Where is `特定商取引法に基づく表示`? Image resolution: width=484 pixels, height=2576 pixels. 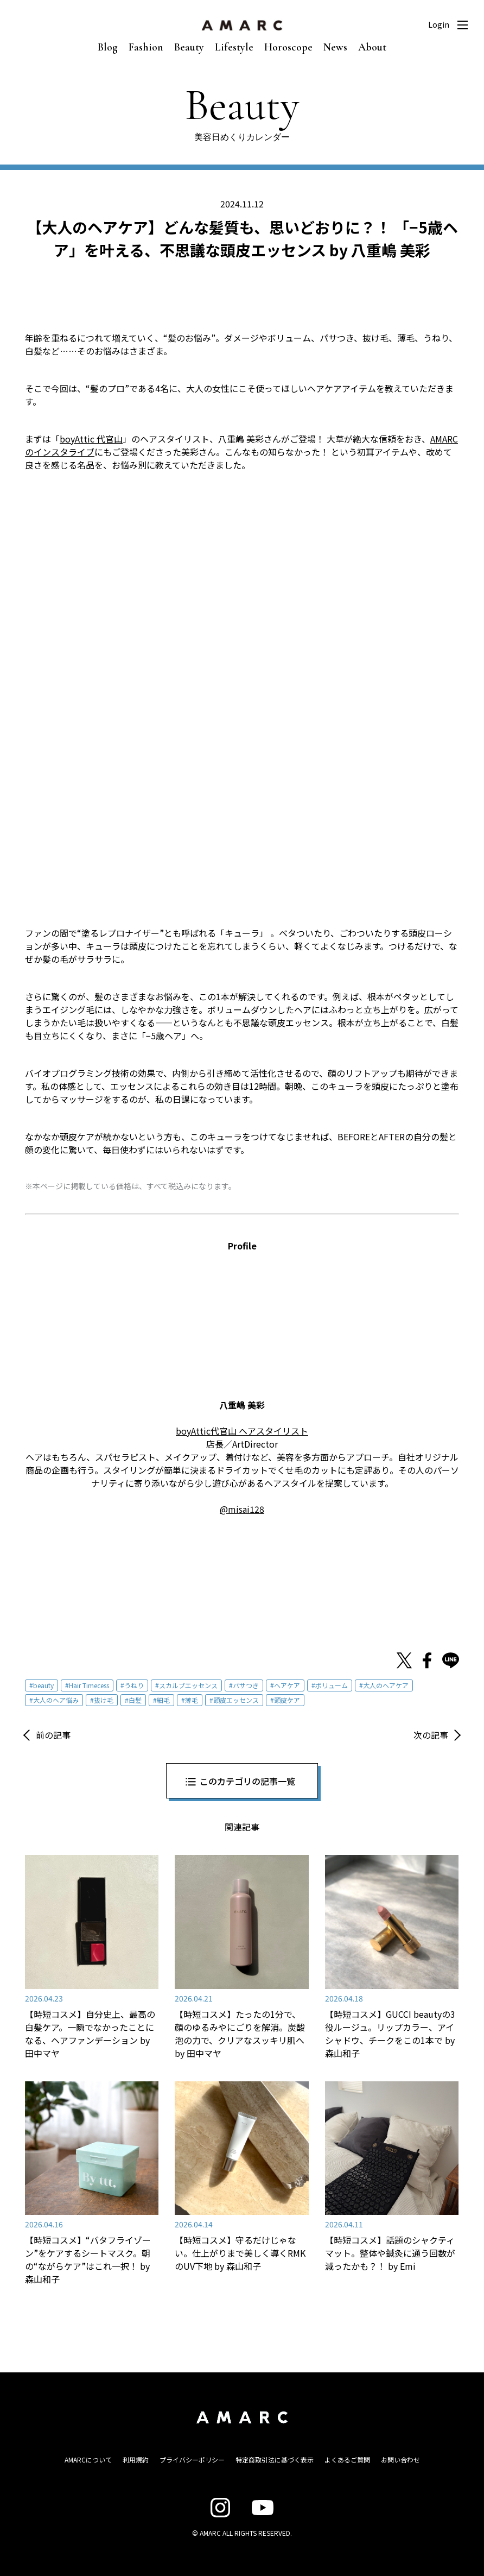 特定商取引法に基づく表示 is located at coordinates (274, 2459).